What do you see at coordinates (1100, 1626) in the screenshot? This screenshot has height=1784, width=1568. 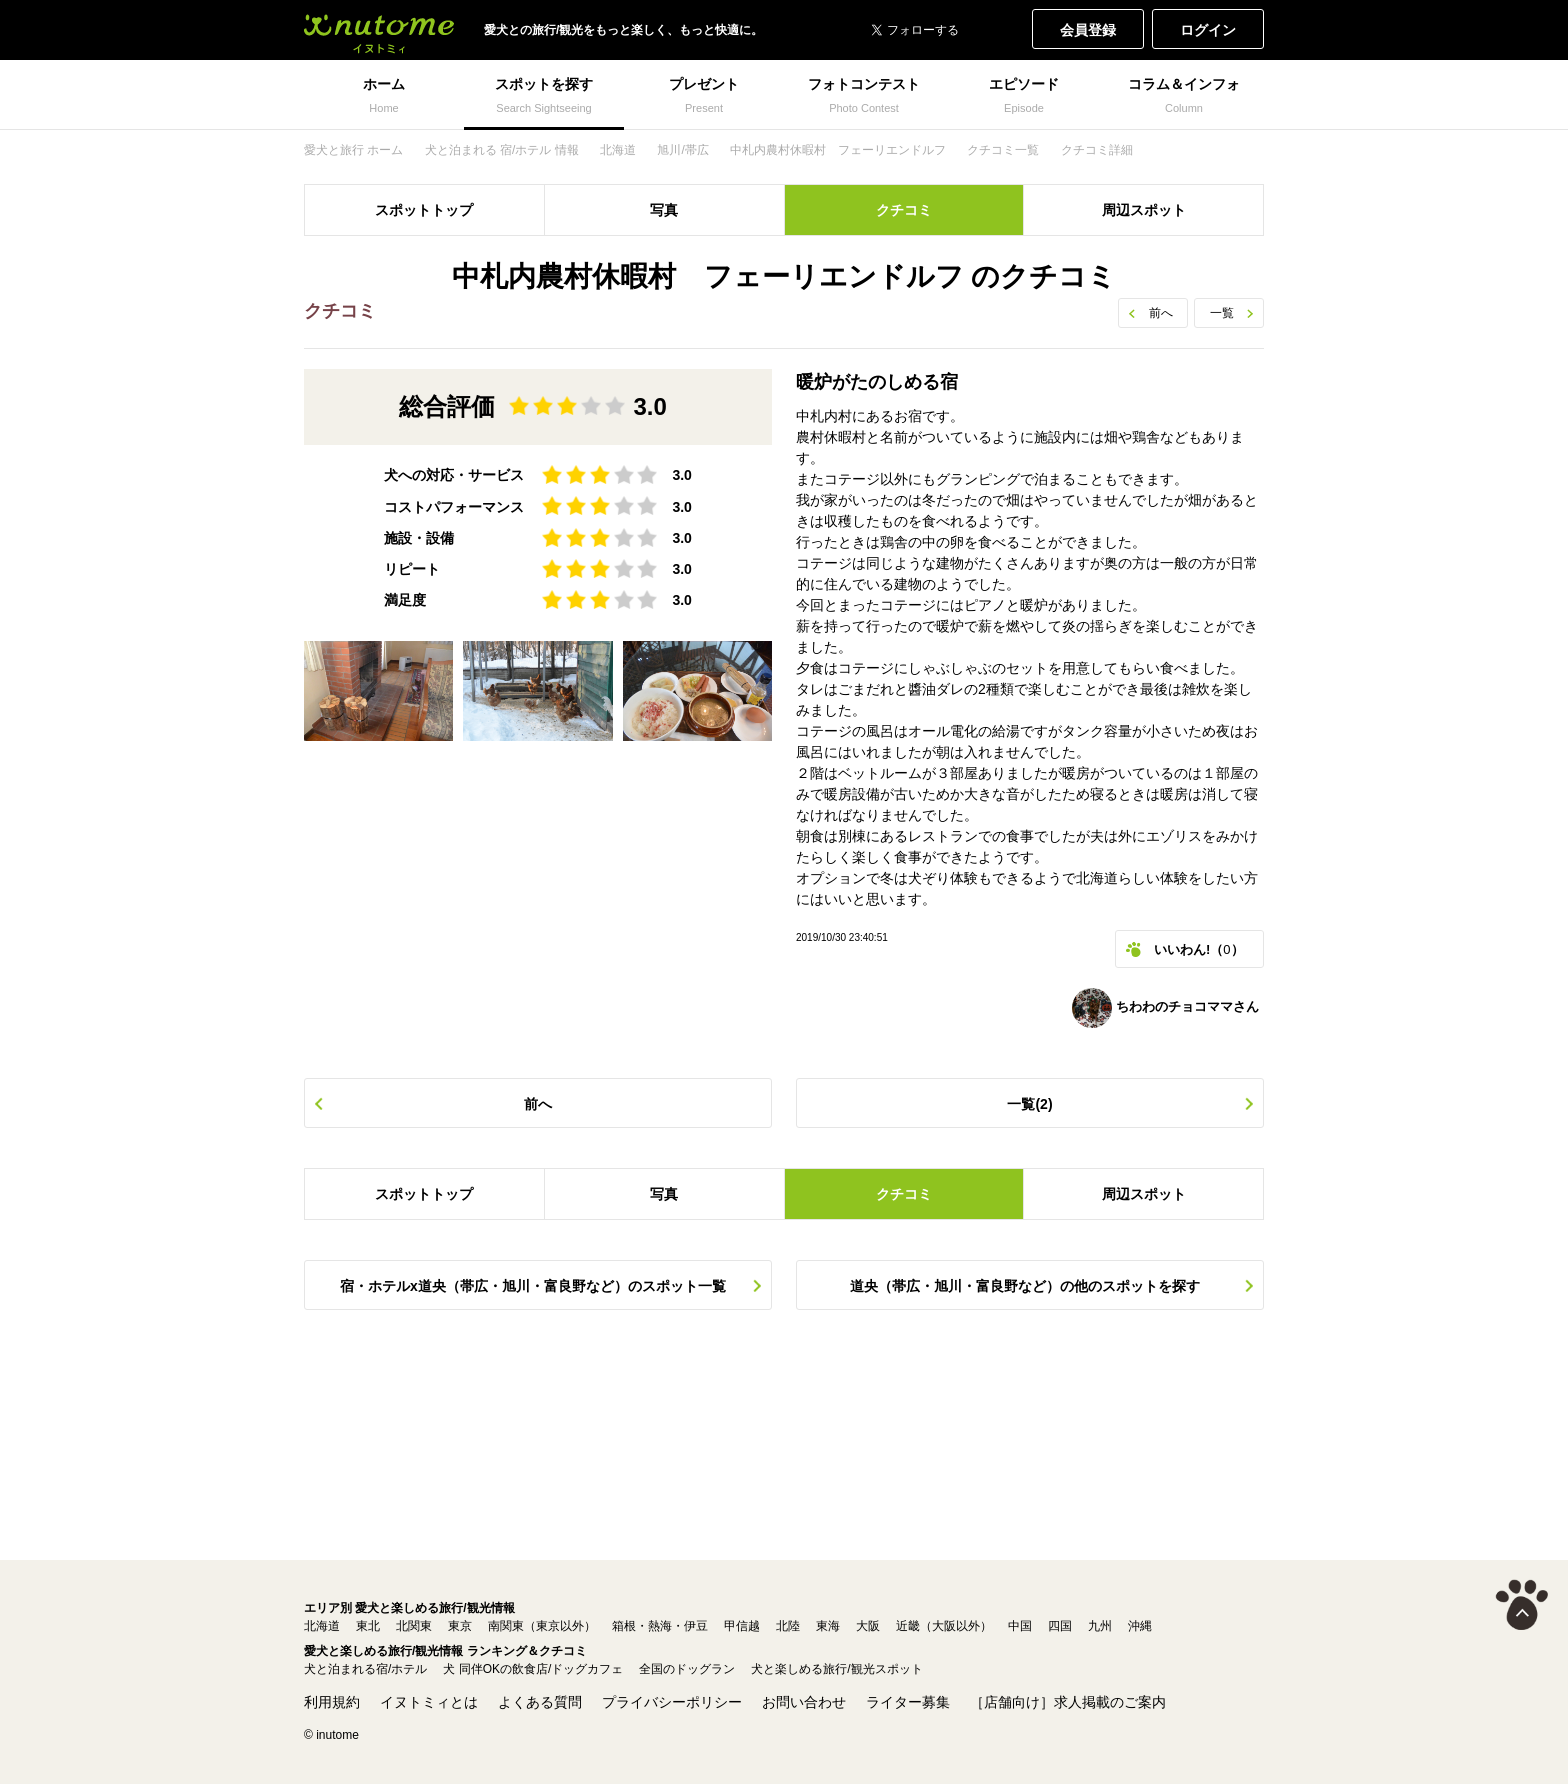 I see `九州` at bounding box center [1100, 1626].